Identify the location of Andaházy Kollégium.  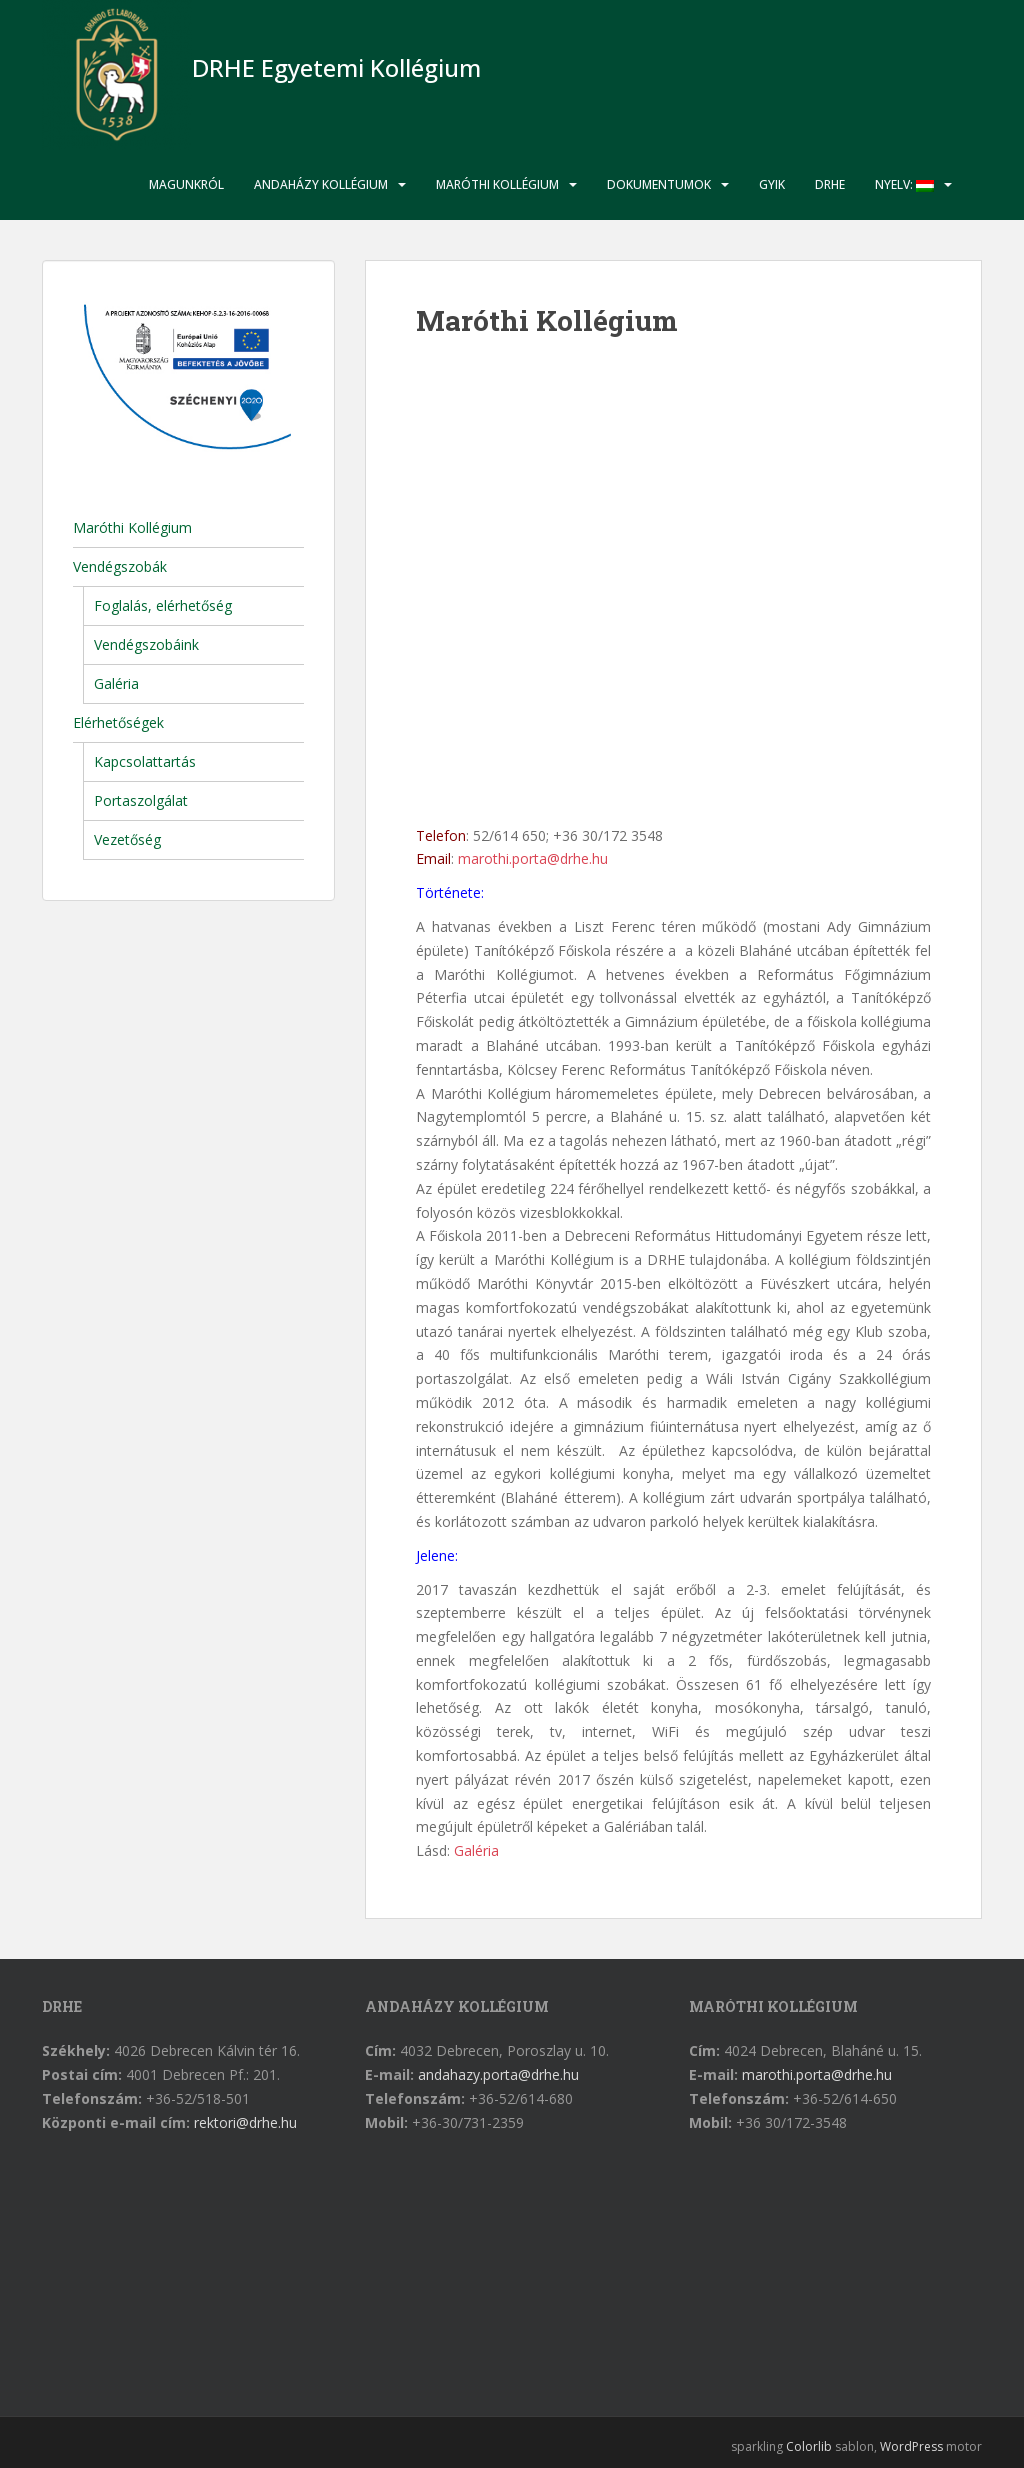
(321, 184).